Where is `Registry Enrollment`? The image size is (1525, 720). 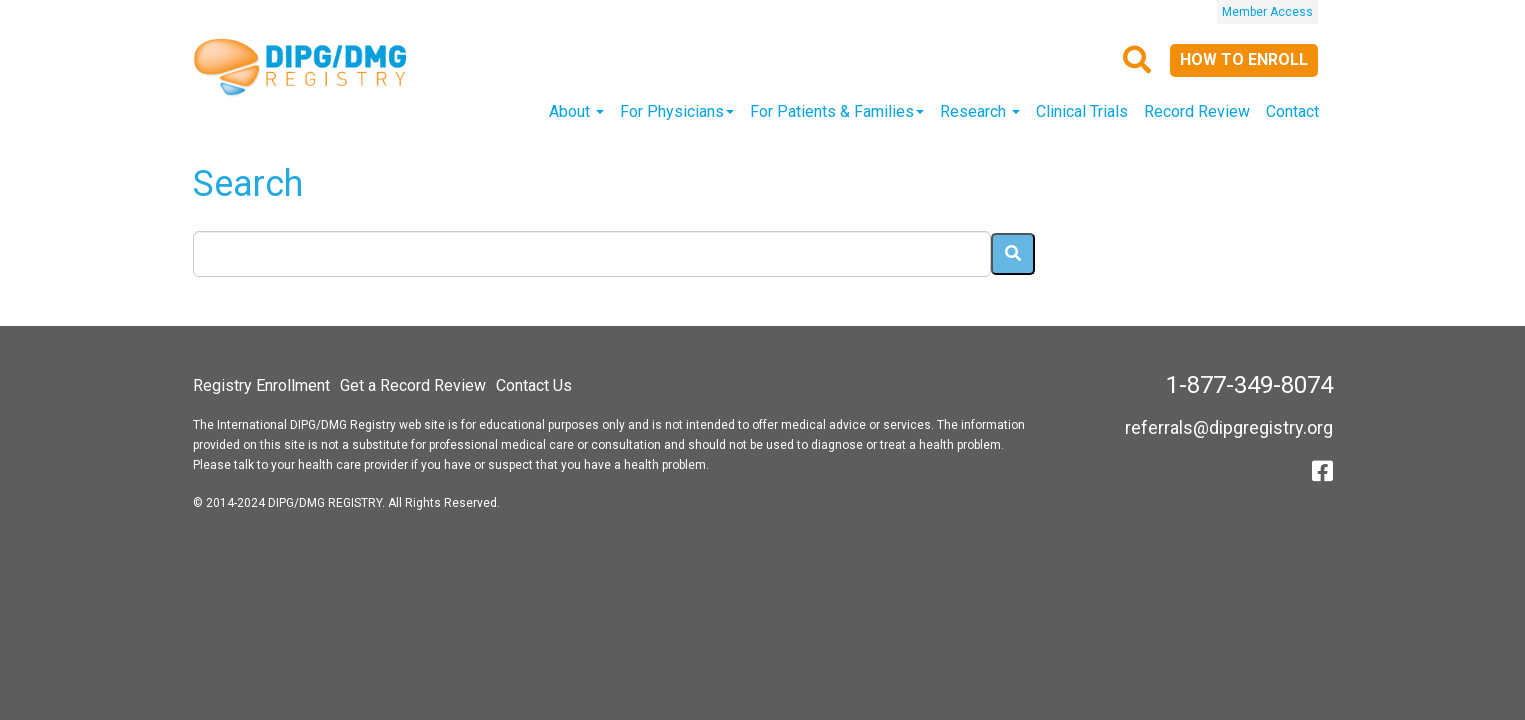
Registry Enrollment is located at coordinates (261, 385).